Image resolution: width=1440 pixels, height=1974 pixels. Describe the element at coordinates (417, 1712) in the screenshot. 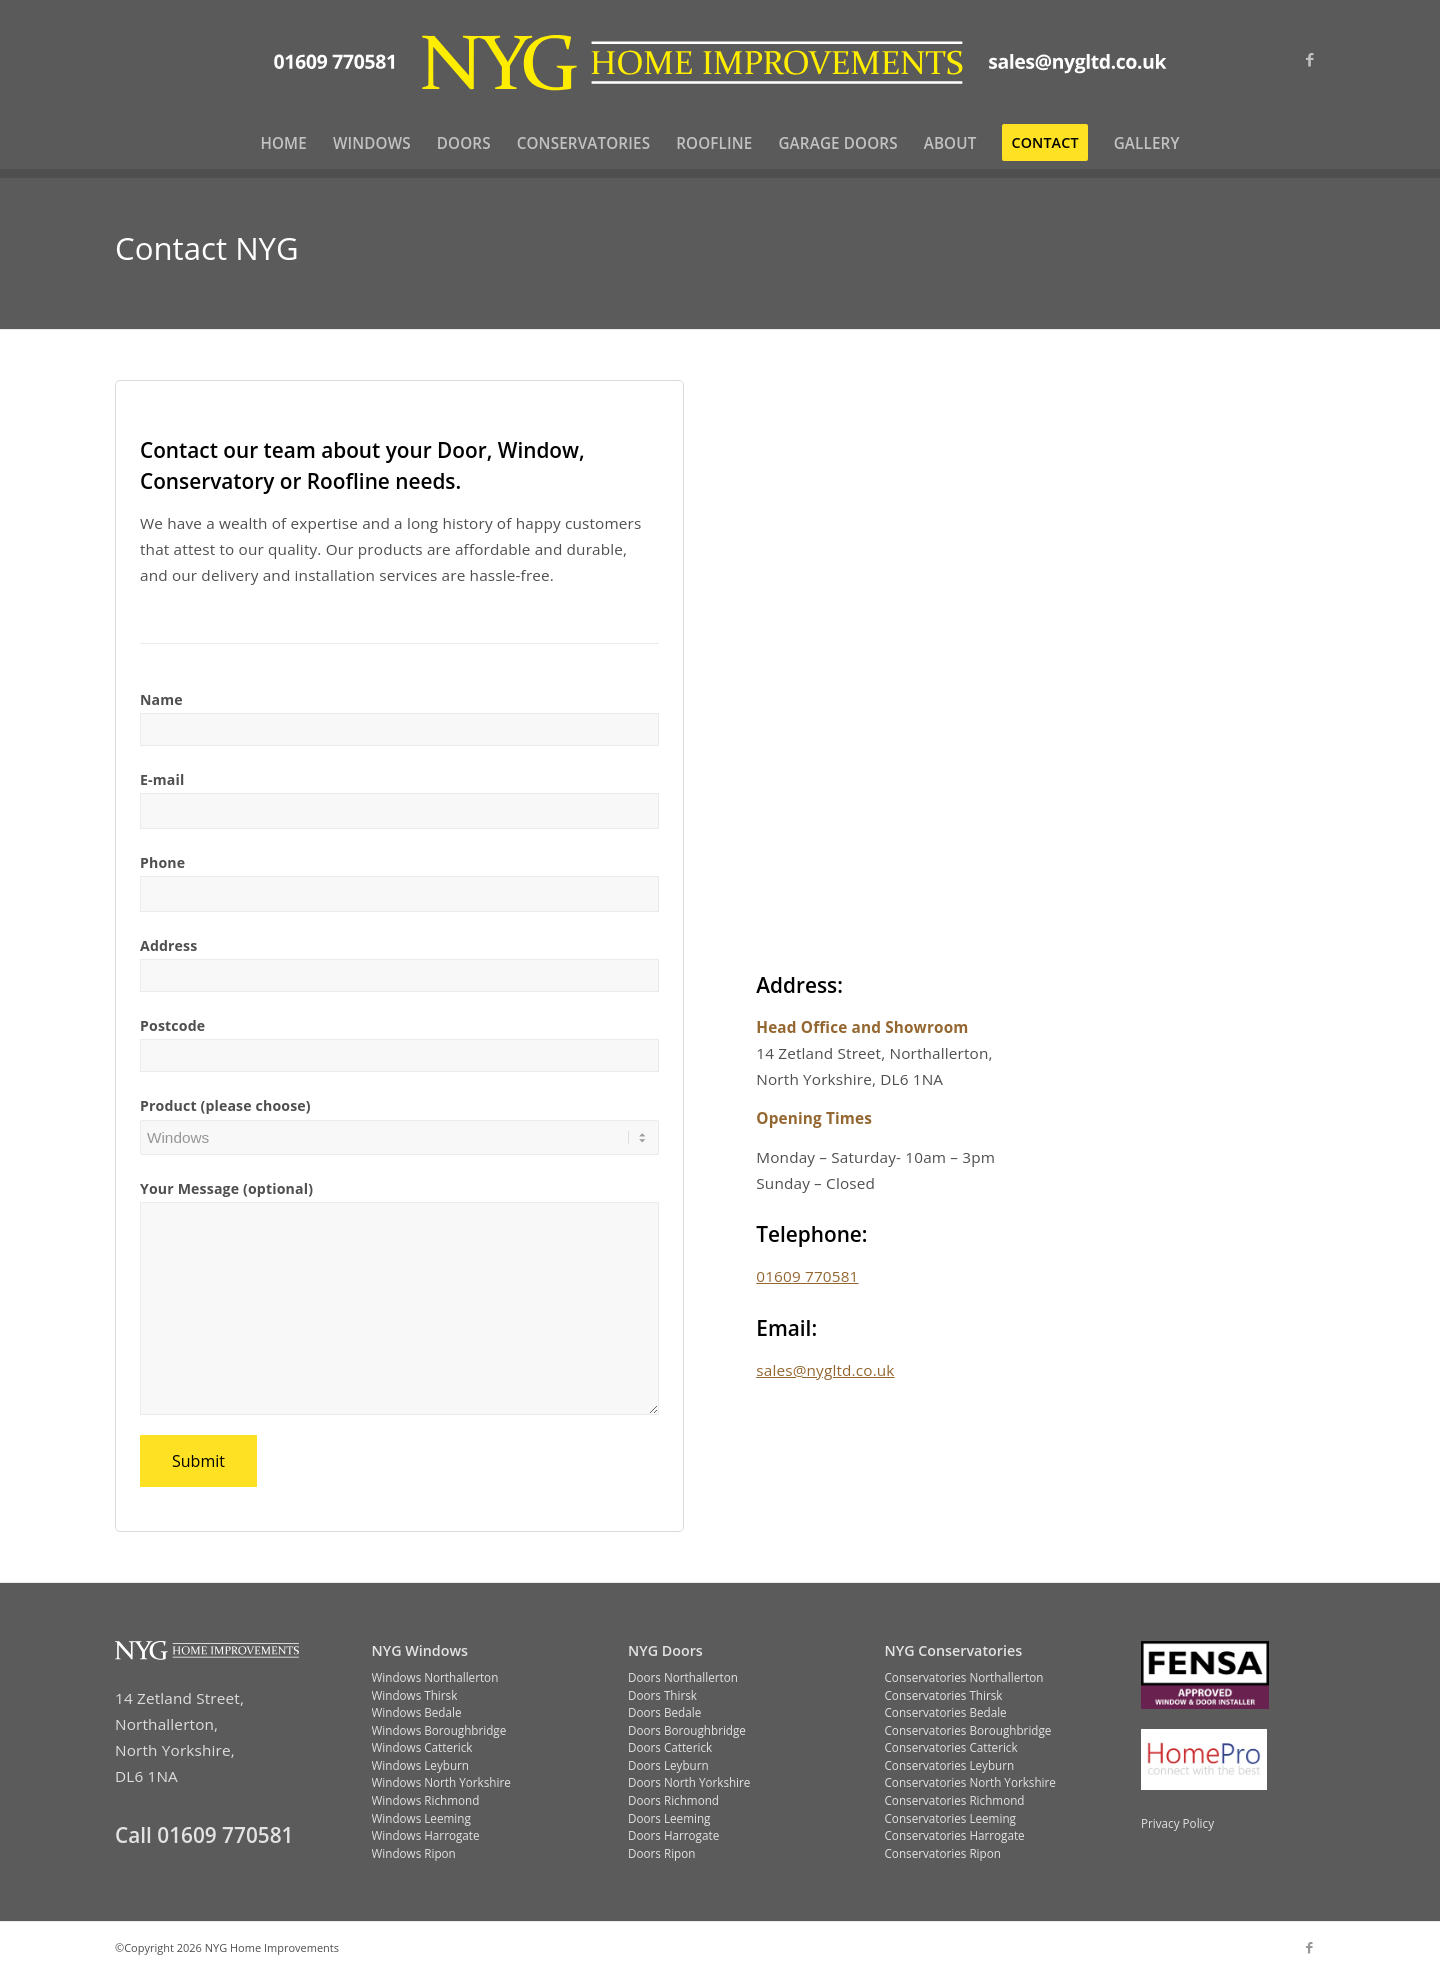

I see `Windows Bedale` at that location.